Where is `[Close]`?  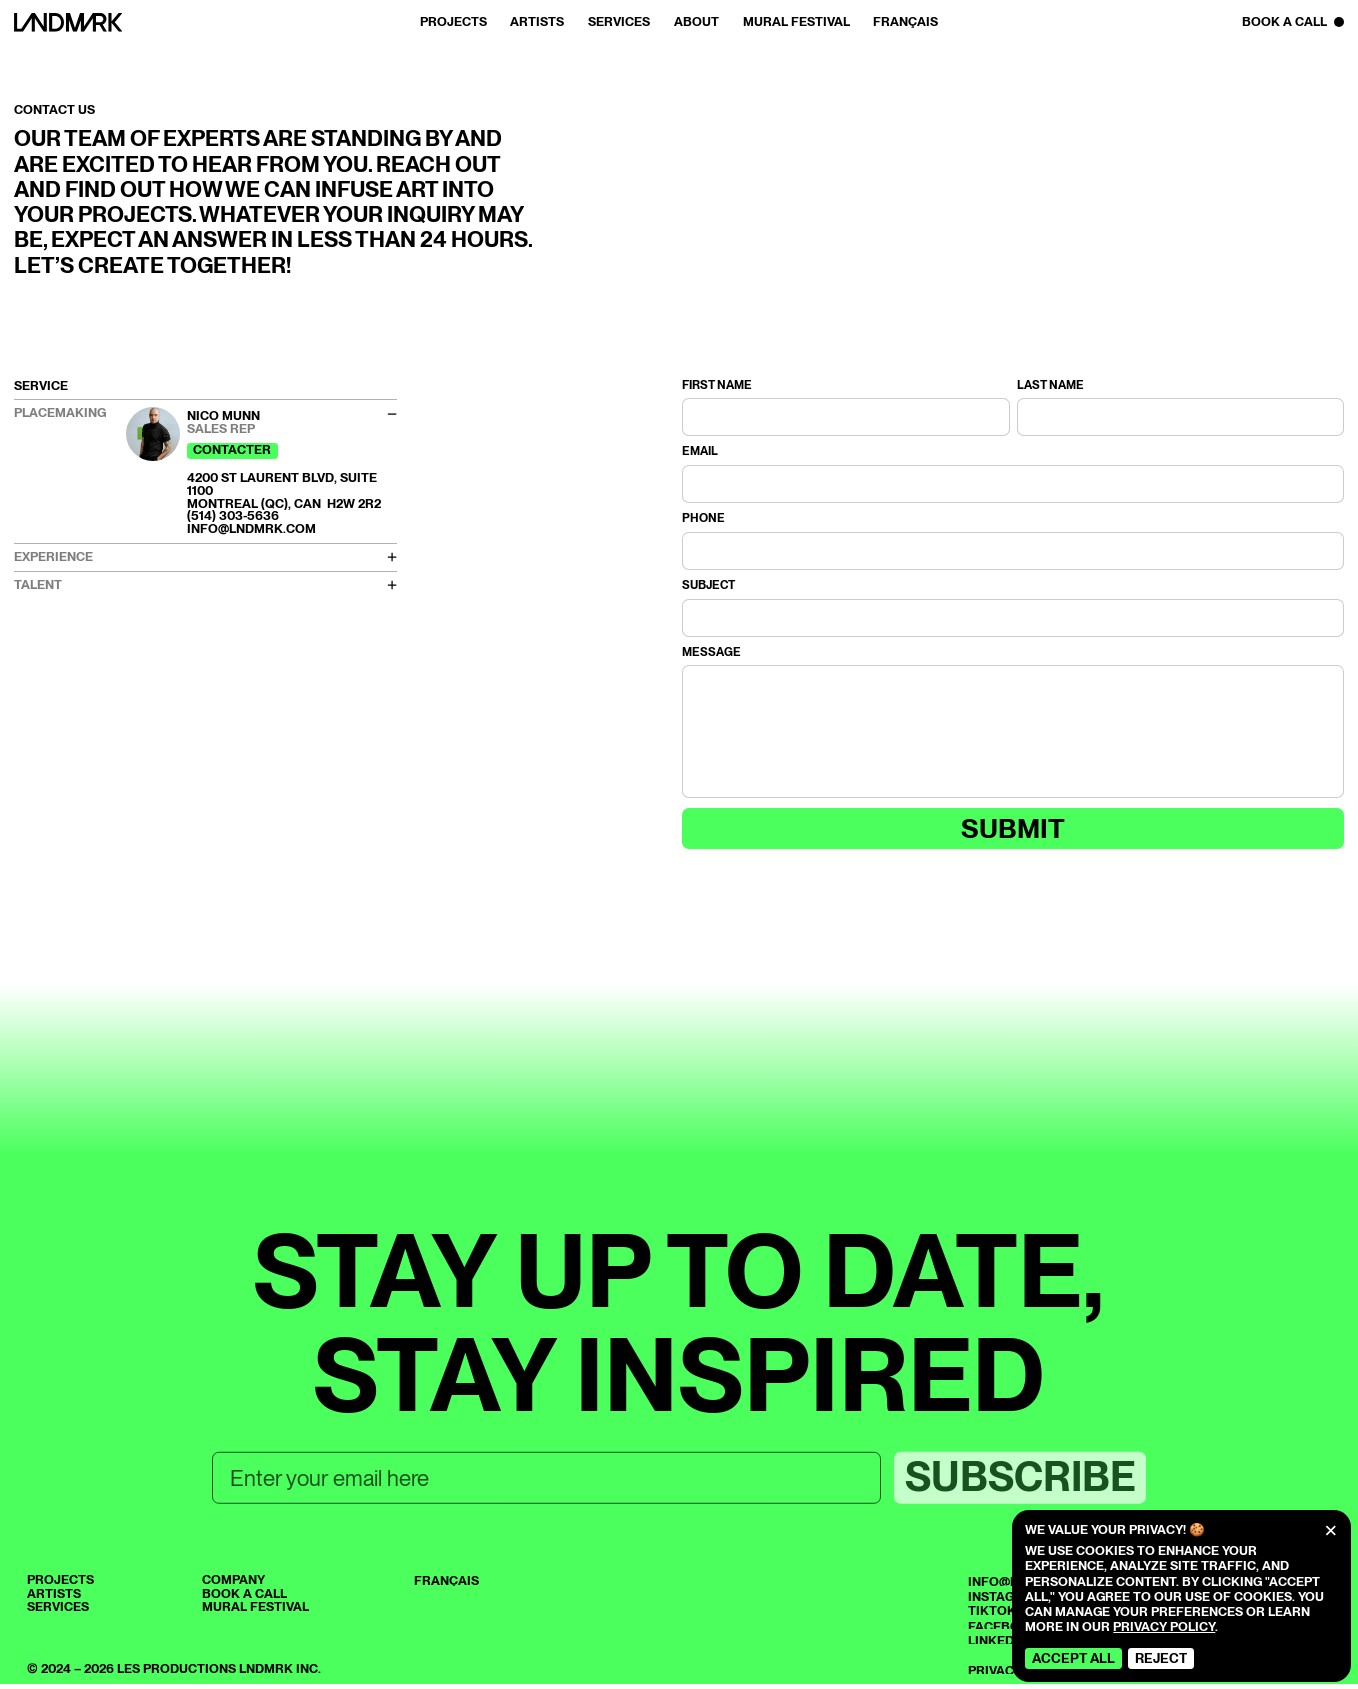 [Close] is located at coordinates (1331, 1531).